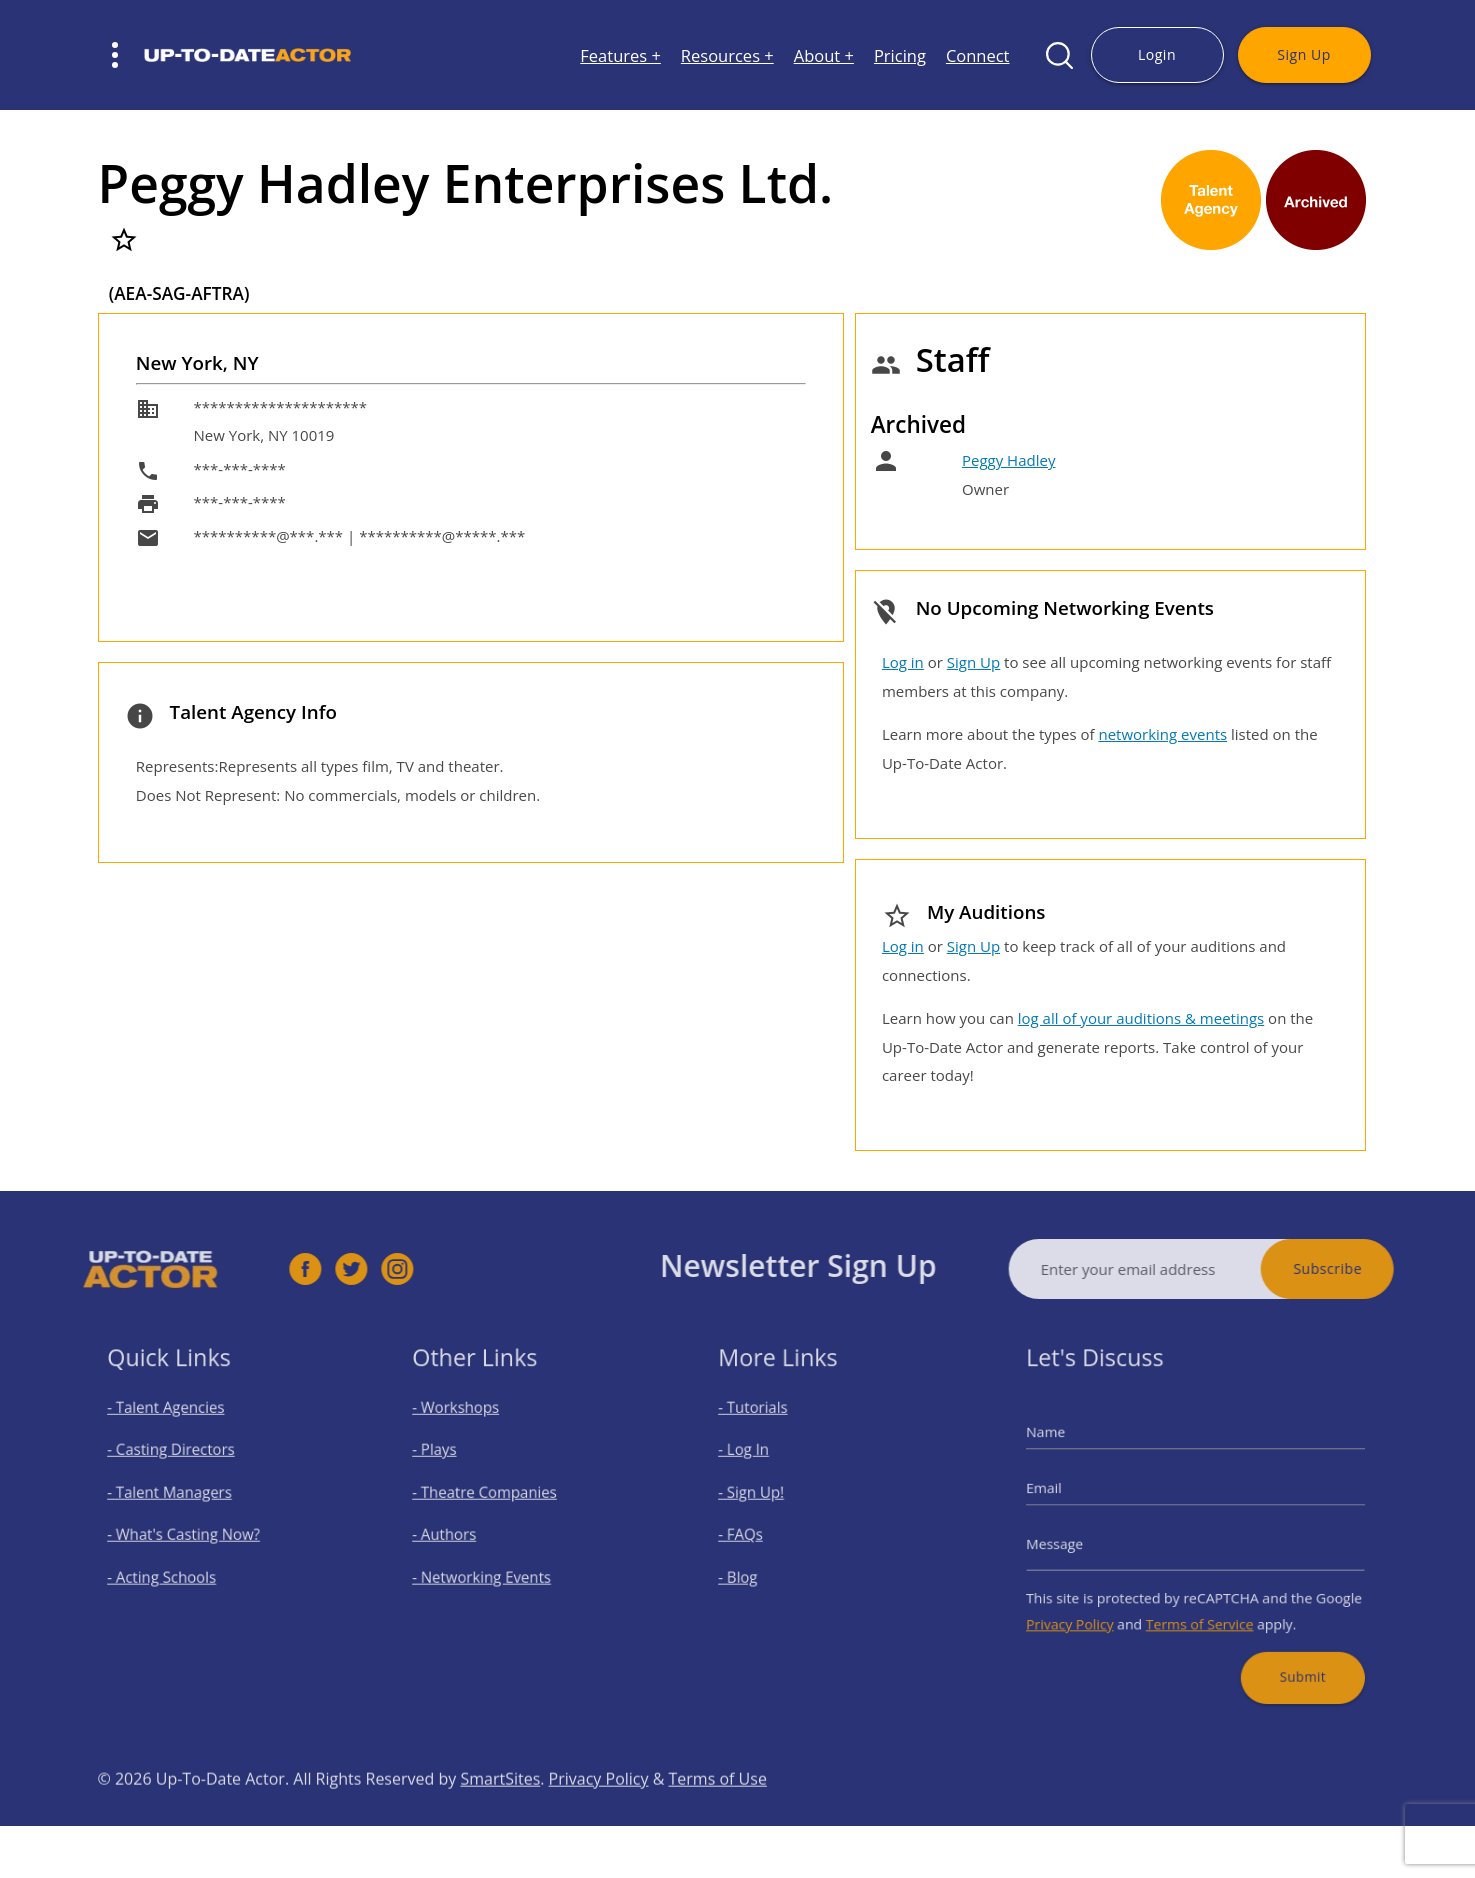 The width and height of the screenshot is (1475, 1878). I want to click on - Blog, so click(755, 1568).